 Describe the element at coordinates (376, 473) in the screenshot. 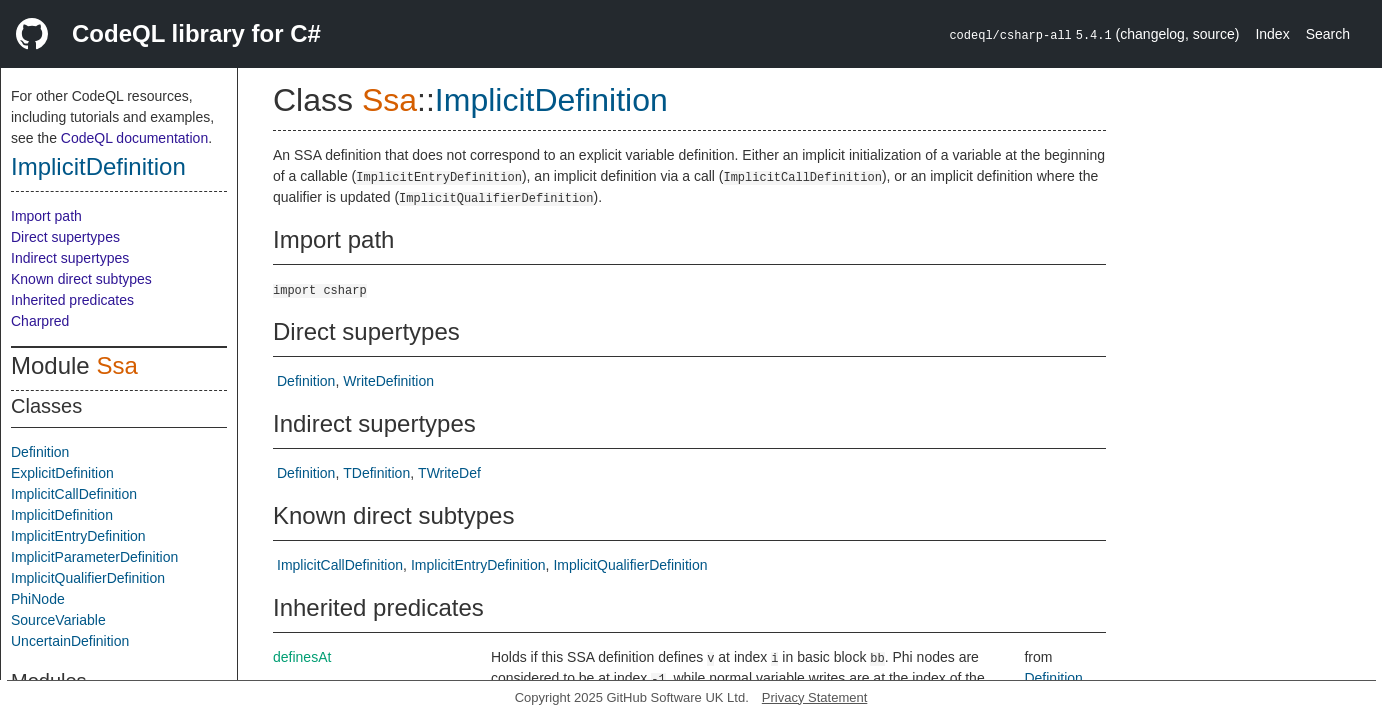

I see `TDefinition` at that location.